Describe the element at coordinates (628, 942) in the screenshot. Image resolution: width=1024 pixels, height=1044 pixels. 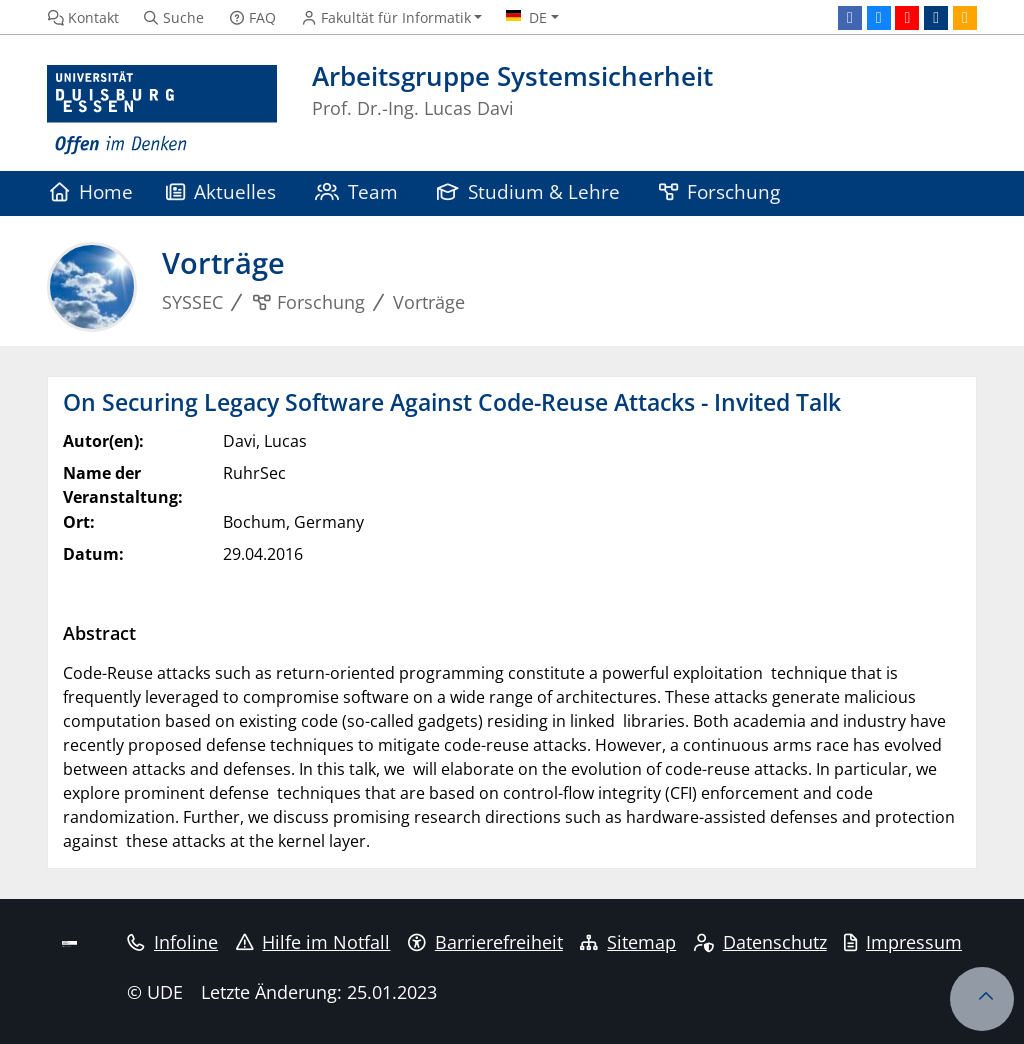
I see `Sitemap` at that location.